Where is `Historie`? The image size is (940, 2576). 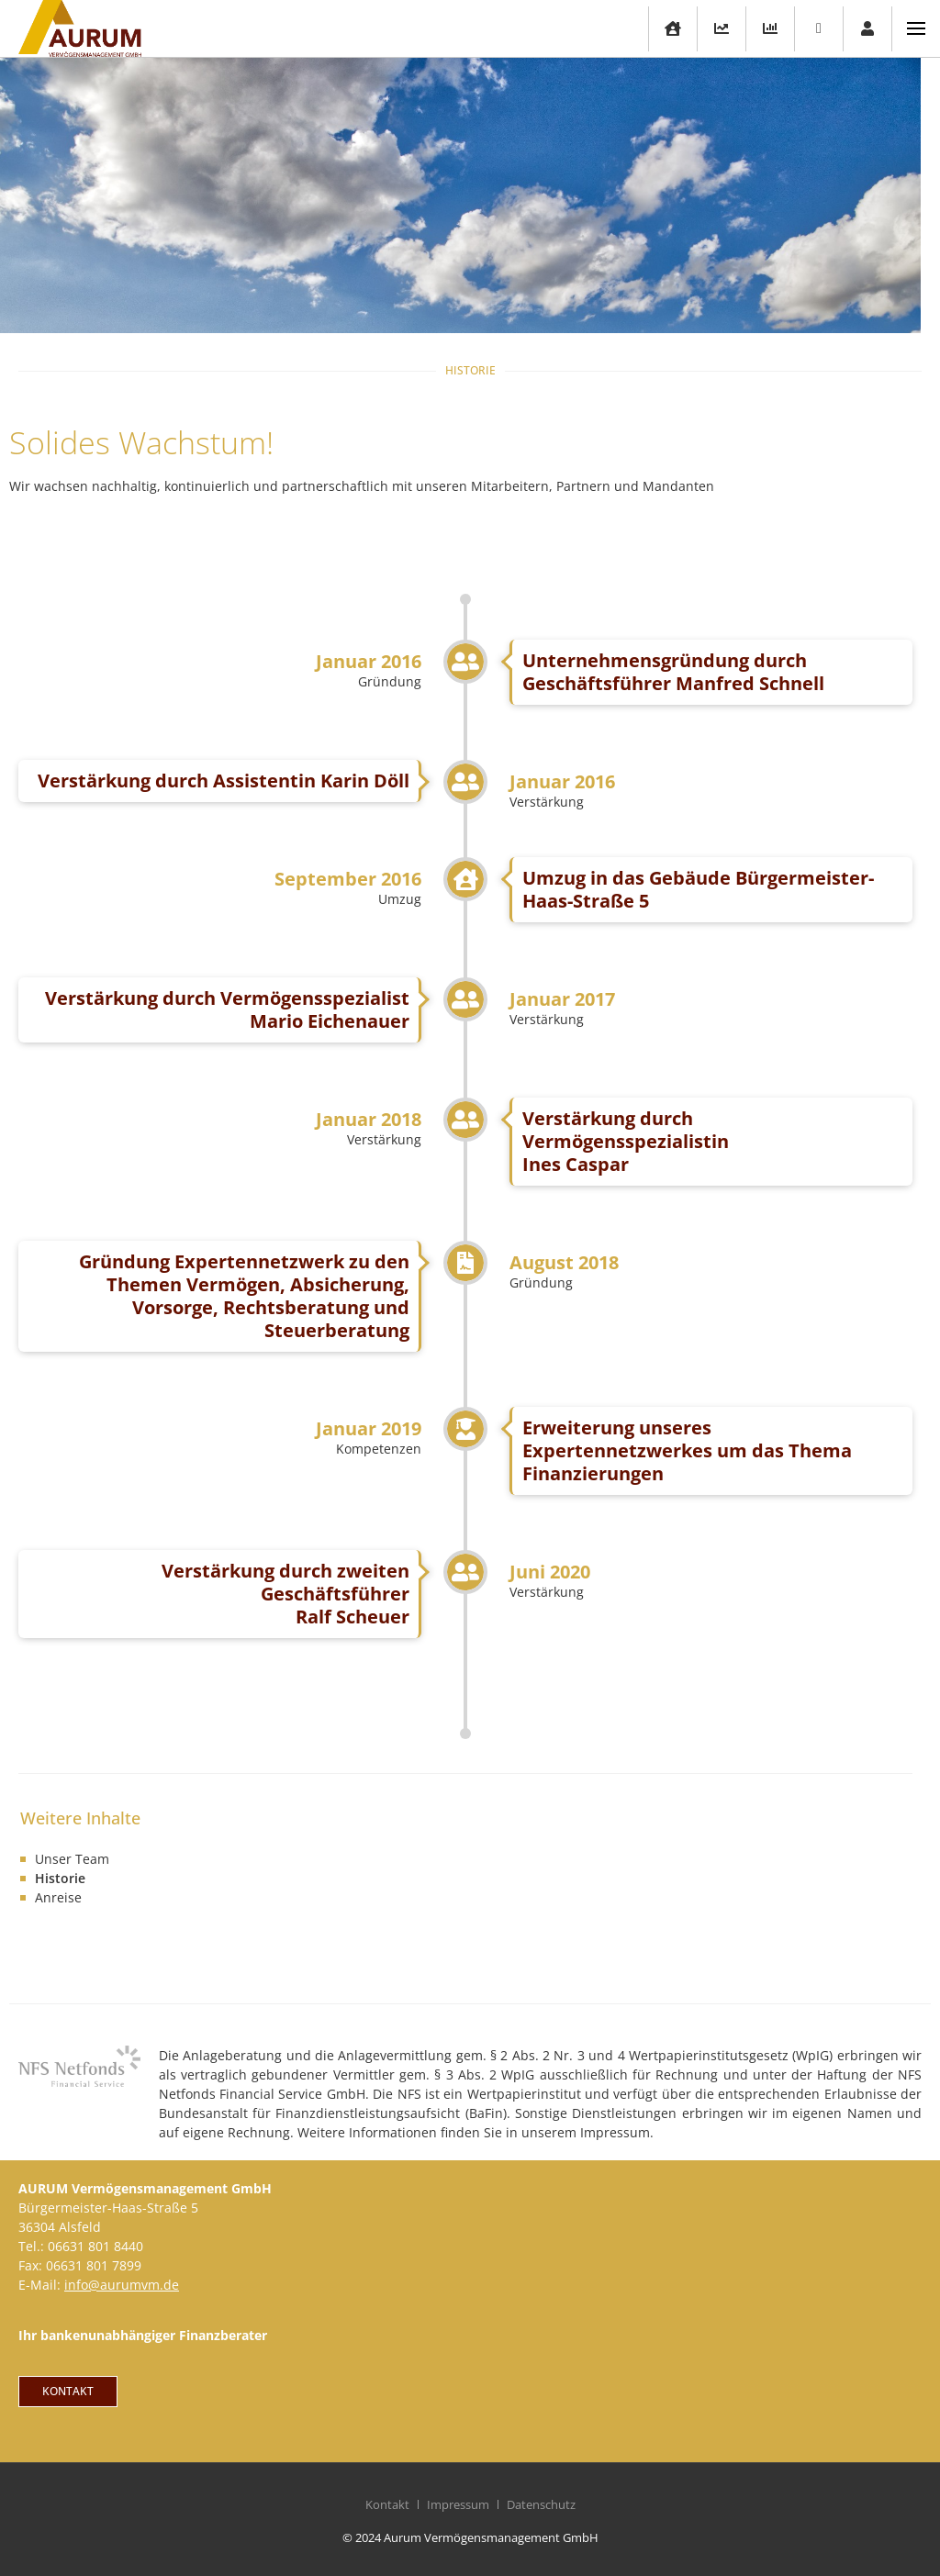
Historie is located at coordinates (60, 1878).